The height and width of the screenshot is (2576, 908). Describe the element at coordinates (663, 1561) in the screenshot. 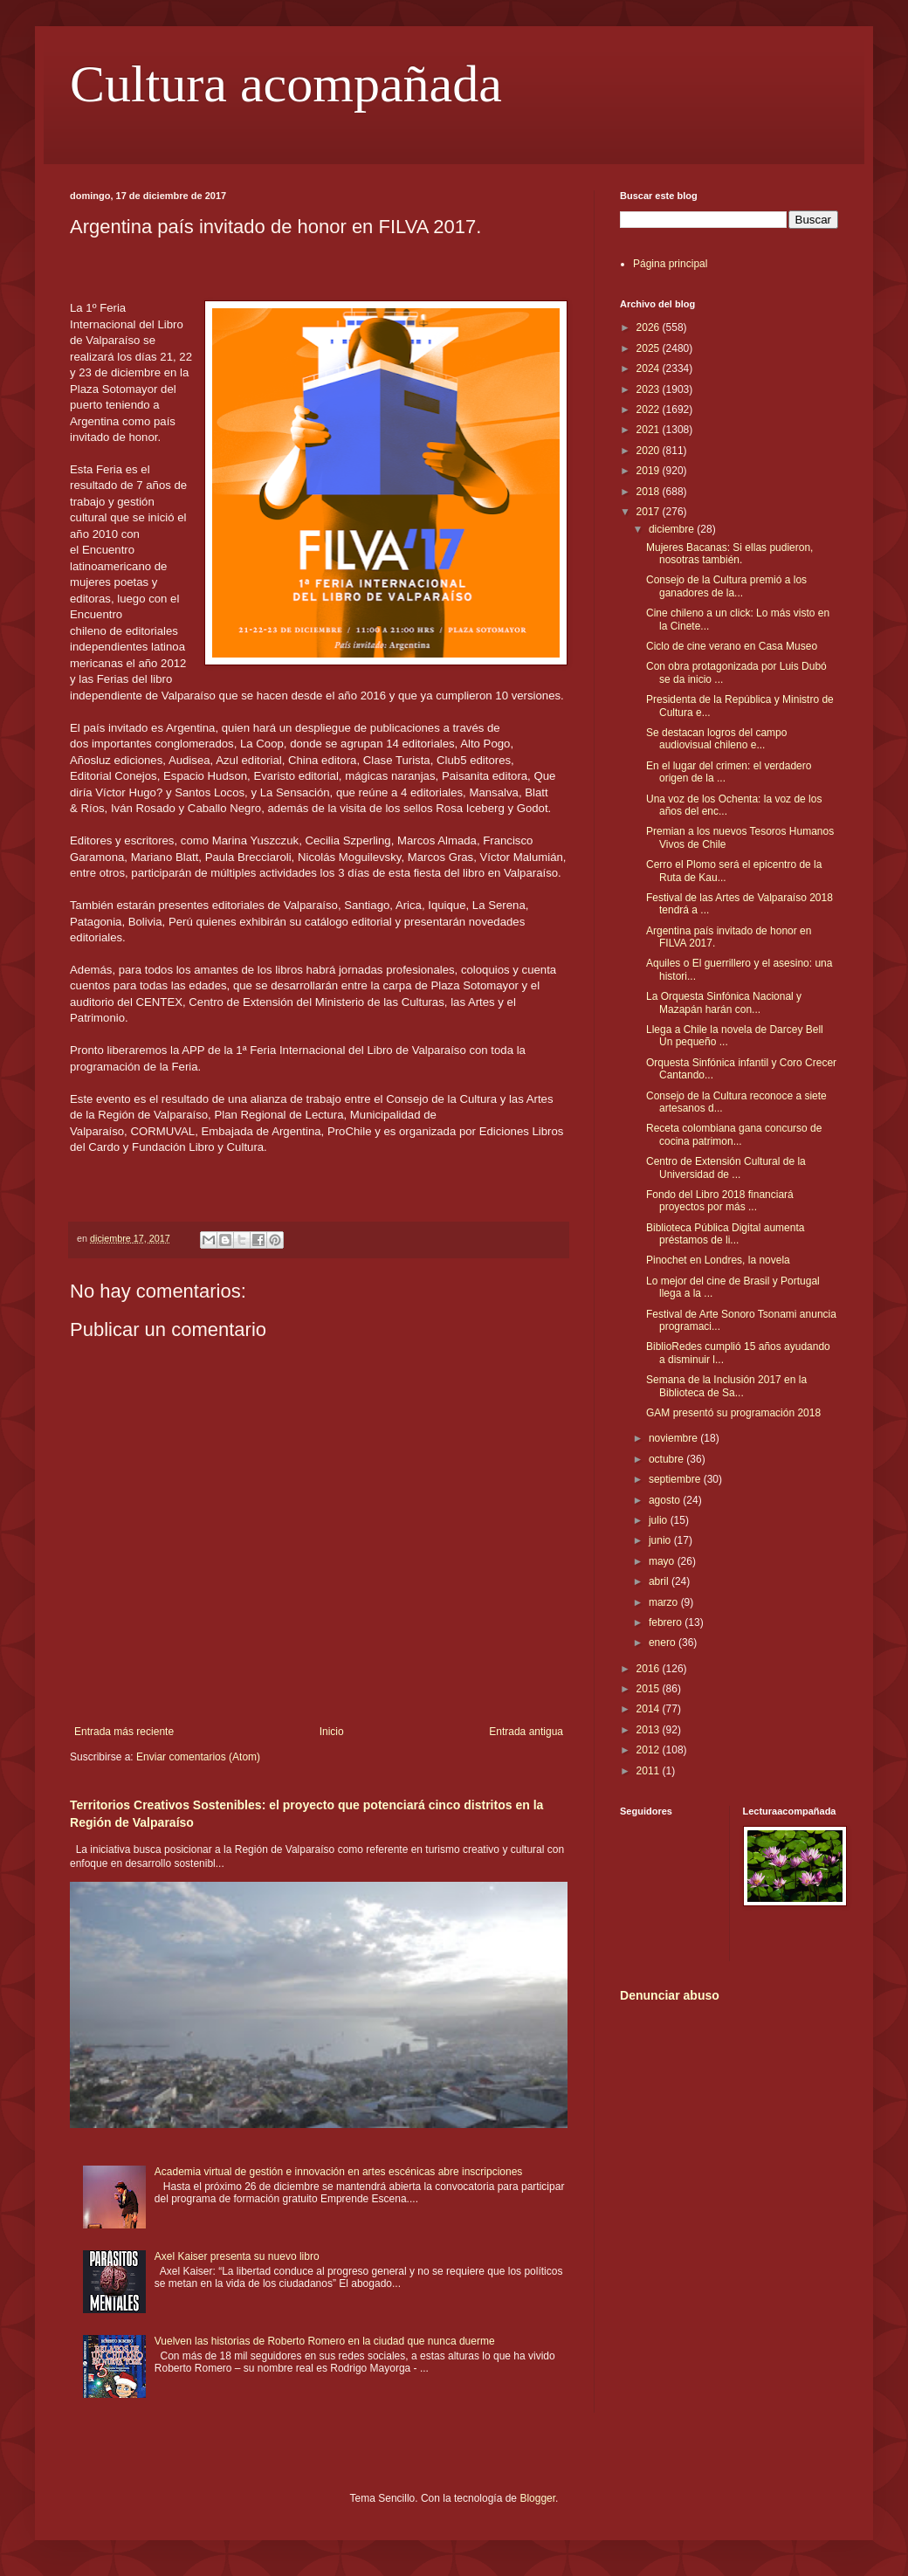

I see `mayo` at that location.